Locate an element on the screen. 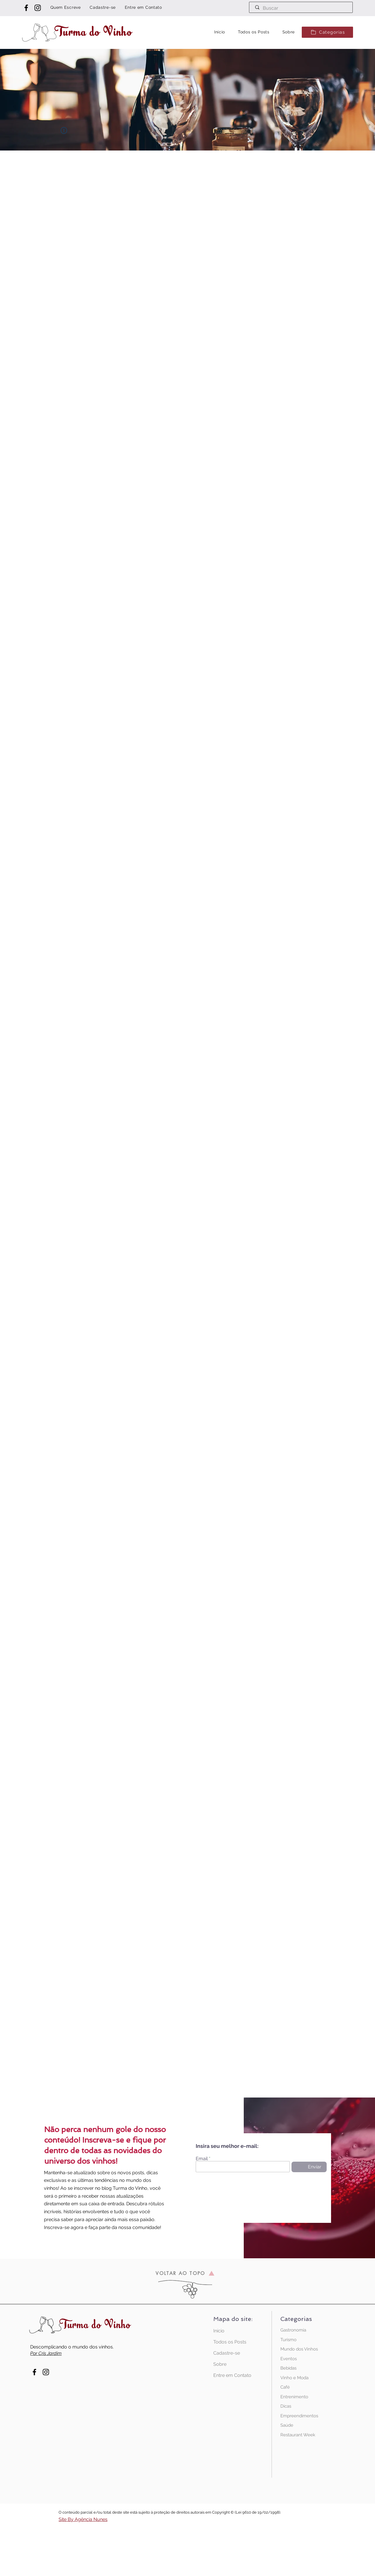 The width and height of the screenshot is (375, 2576). Todos os Posts is located at coordinates (229, 2342).